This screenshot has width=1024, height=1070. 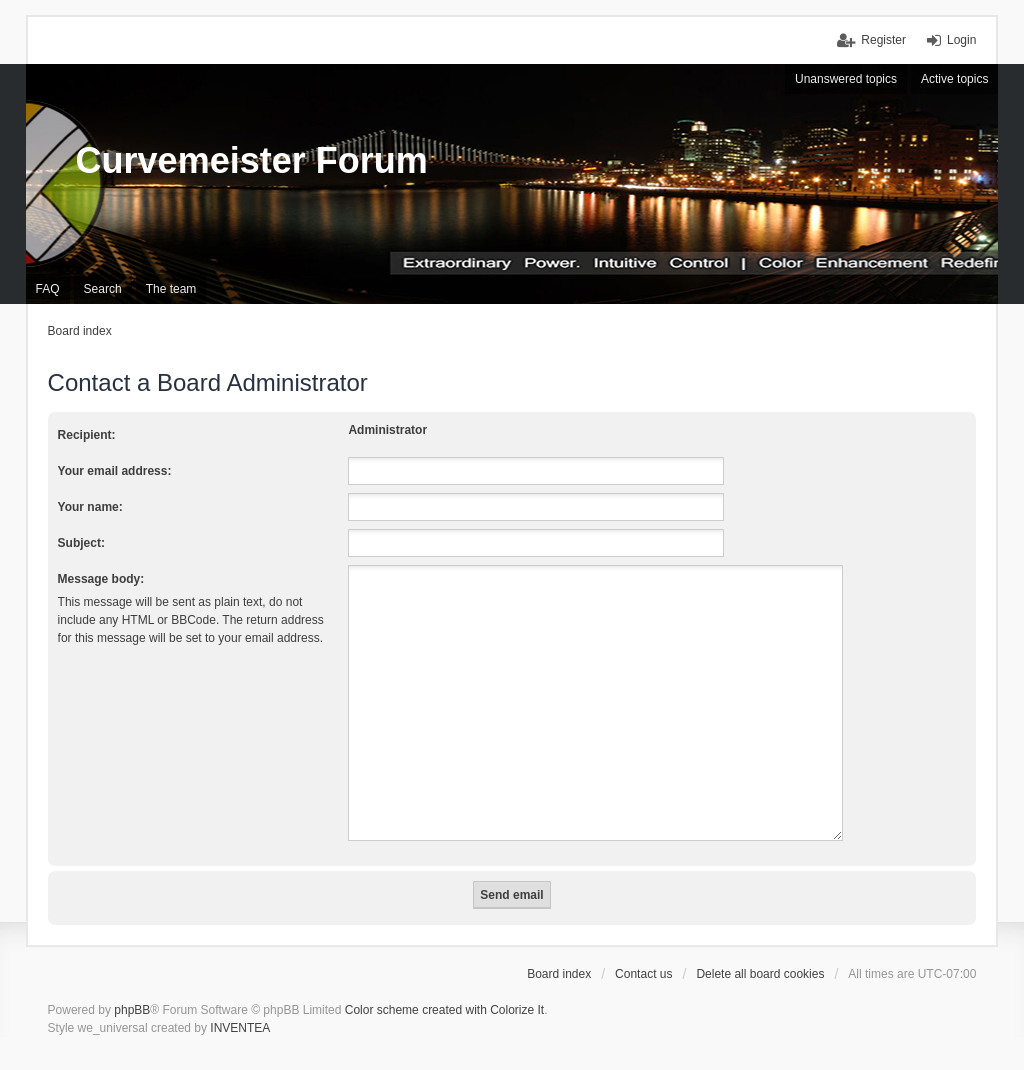 I want to click on Curvemeister Forum, so click(x=252, y=160).